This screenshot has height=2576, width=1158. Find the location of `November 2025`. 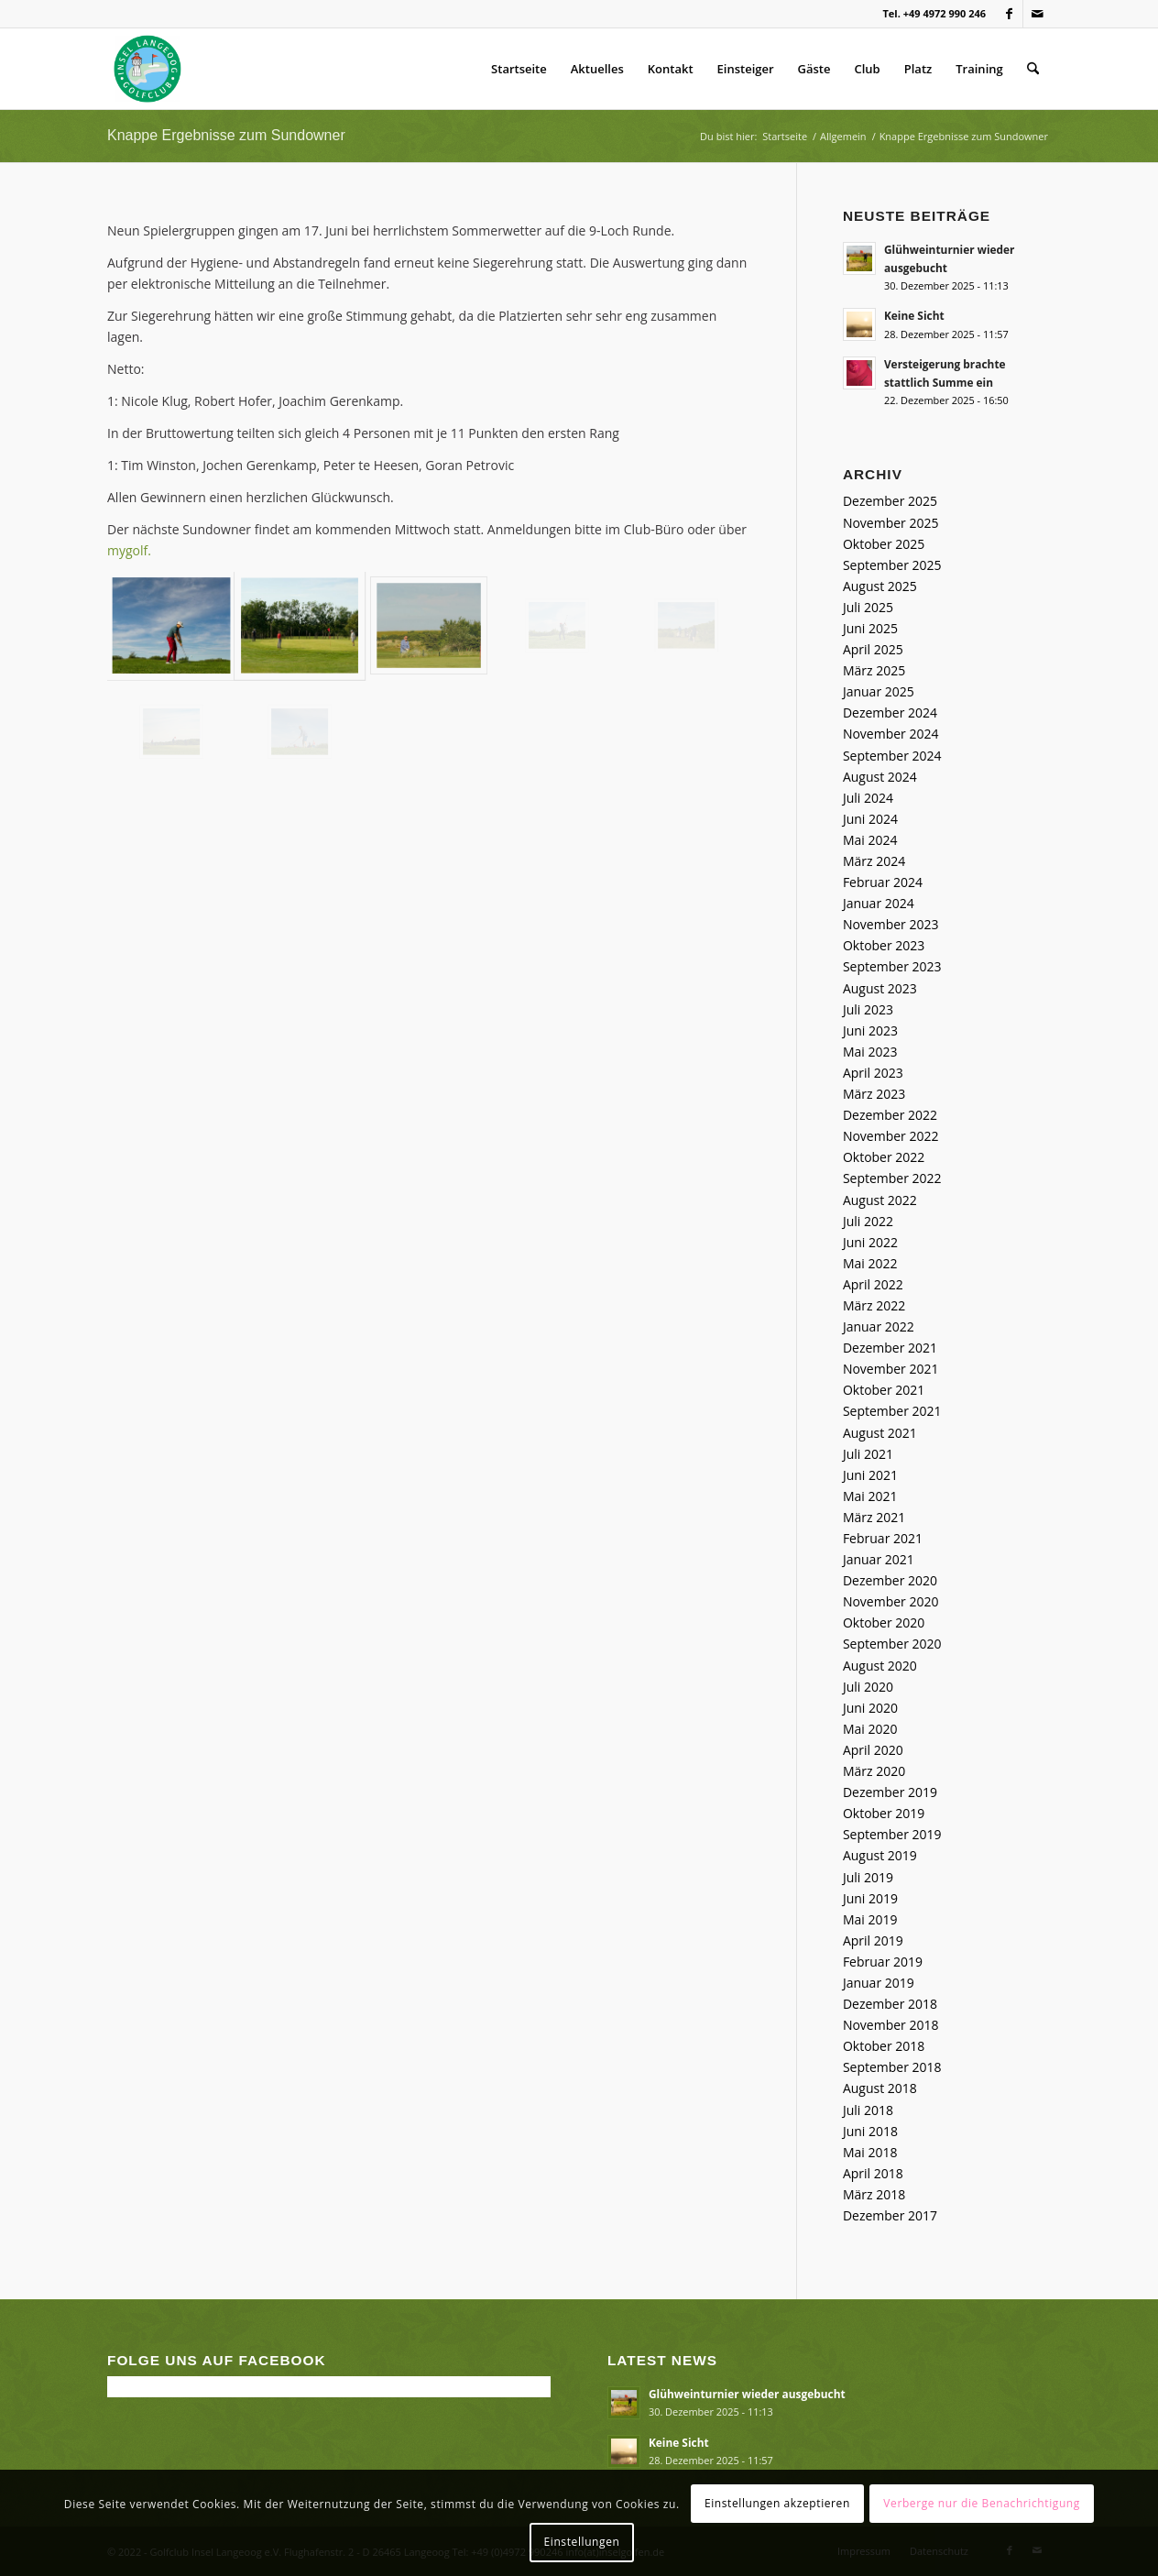

November 2025 is located at coordinates (891, 523).